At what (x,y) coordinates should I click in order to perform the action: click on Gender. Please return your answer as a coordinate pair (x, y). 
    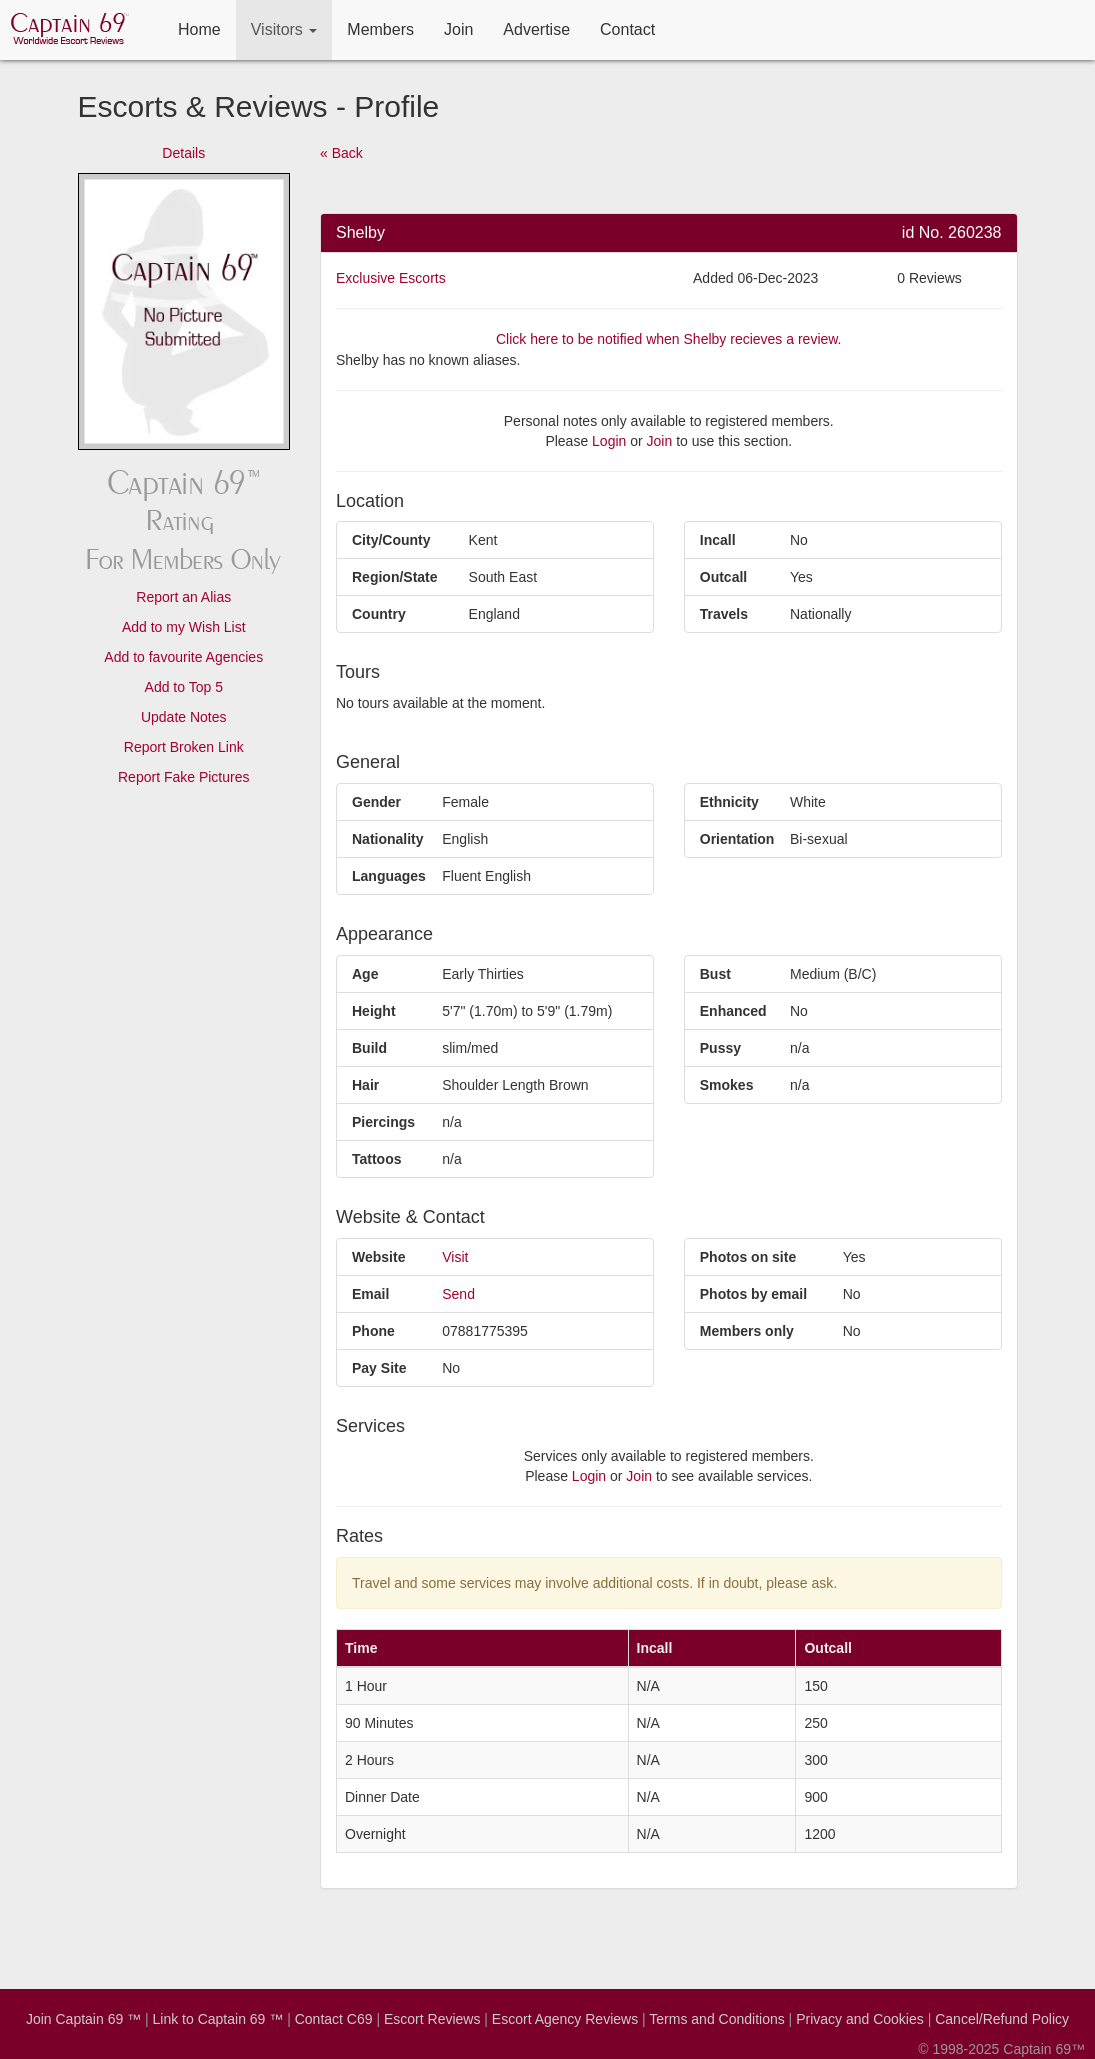
    Looking at the image, I should click on (376, 802).